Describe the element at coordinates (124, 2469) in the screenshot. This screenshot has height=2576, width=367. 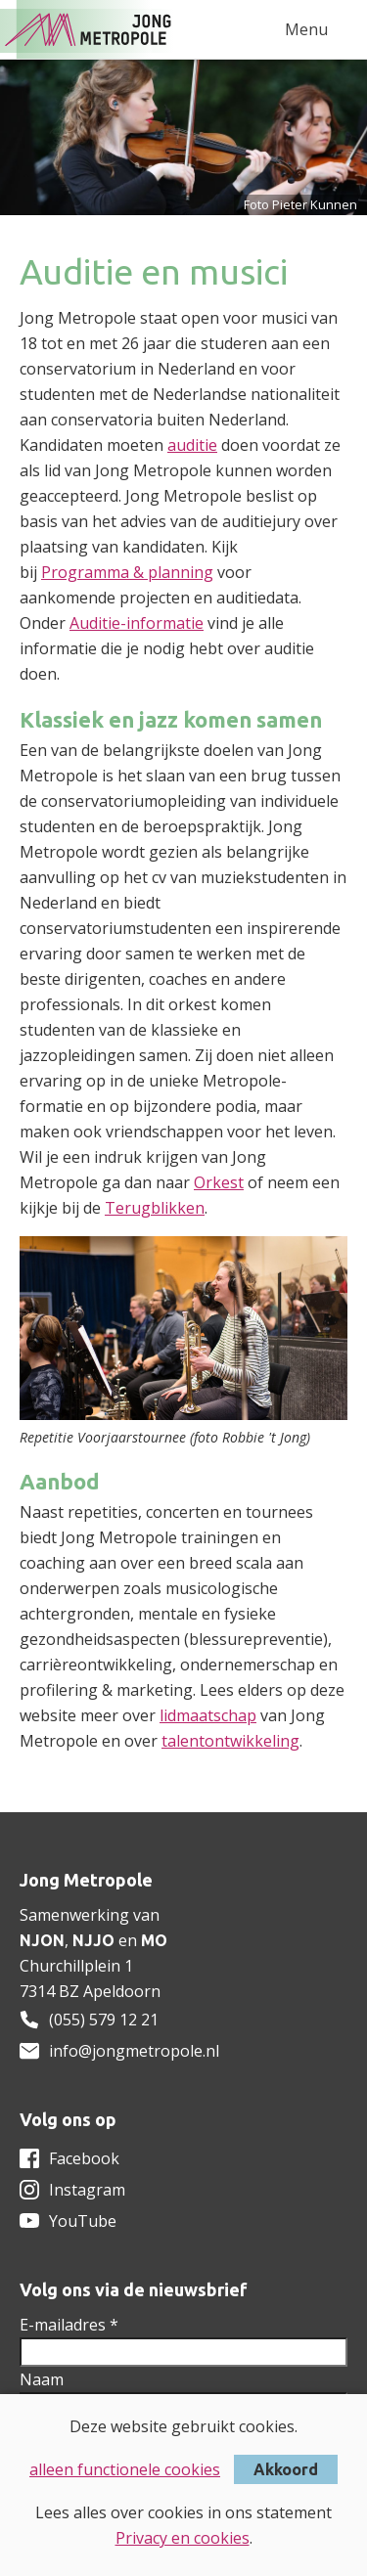
I see `alleen functionele cookies` at that location.